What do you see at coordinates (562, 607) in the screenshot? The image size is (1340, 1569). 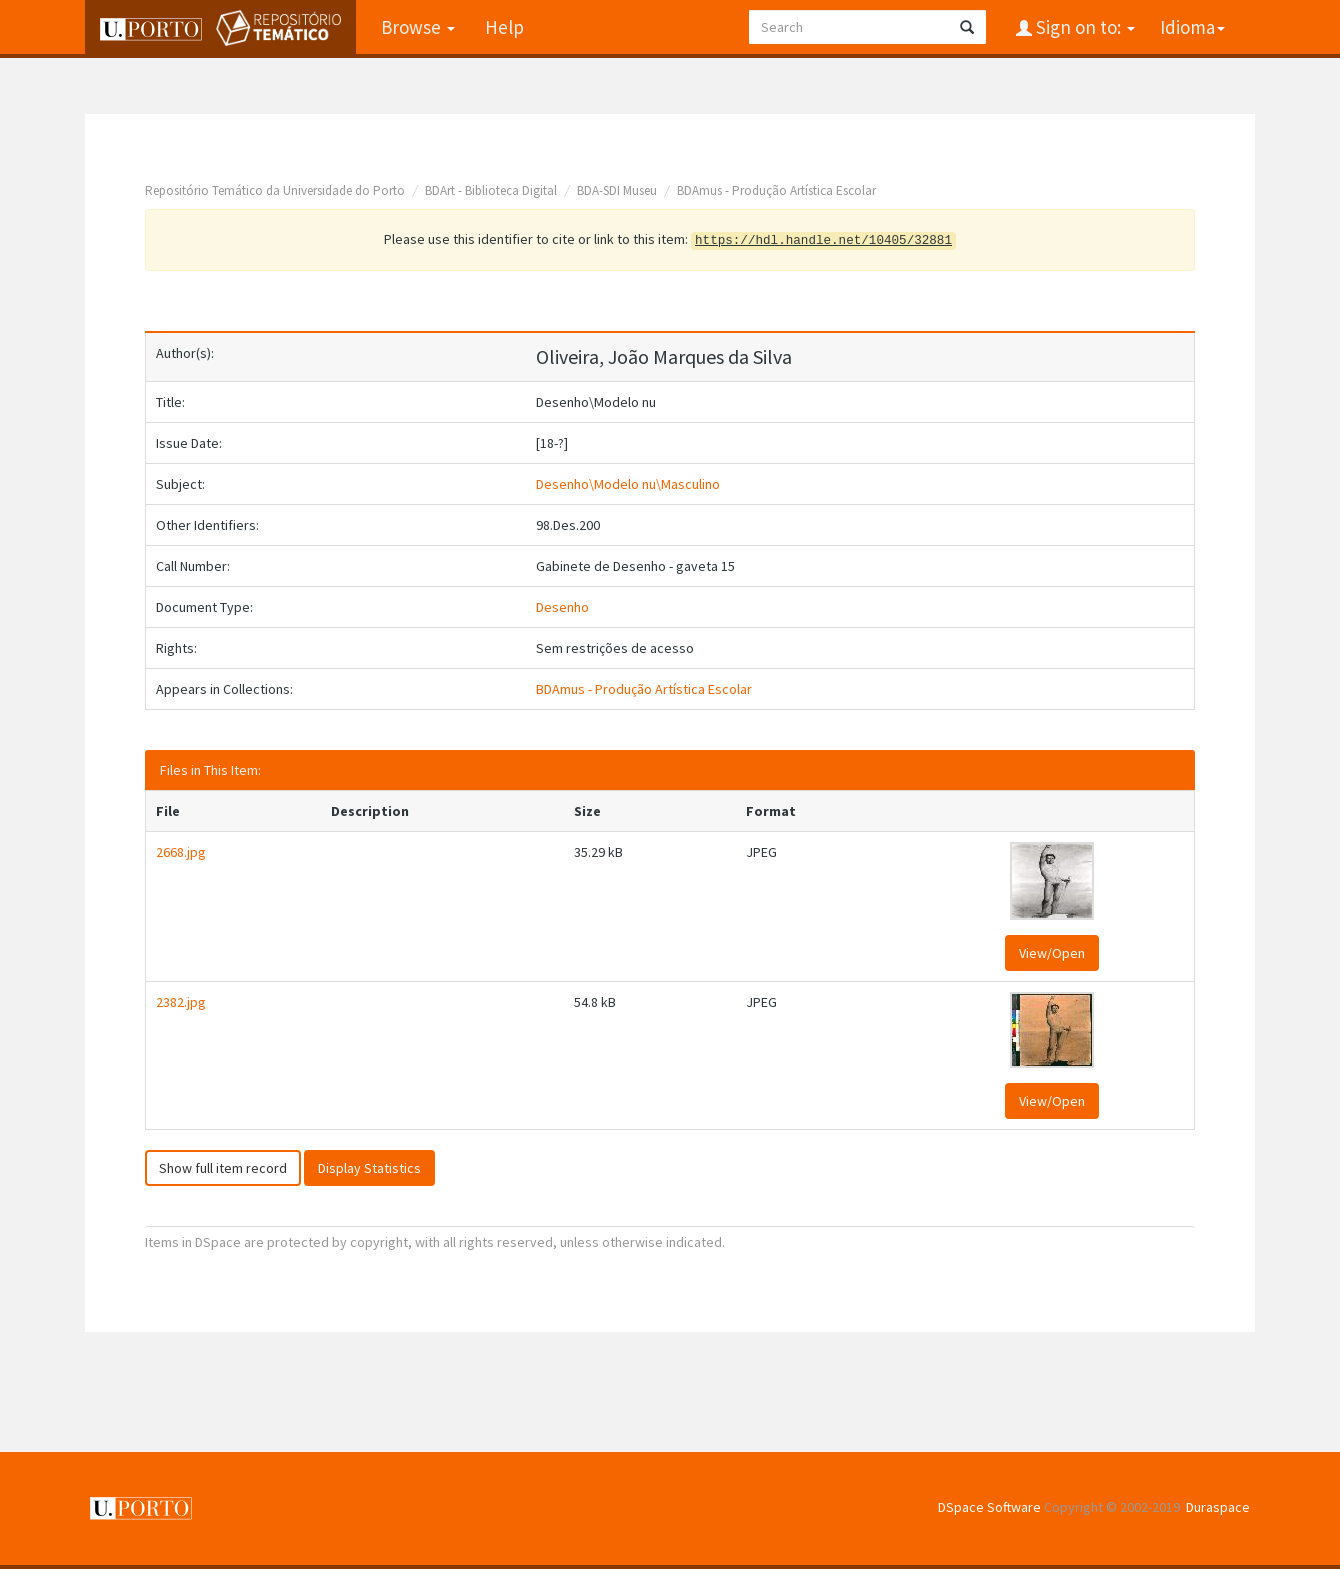 I see `Desenho` at bounding box center [562, 607].